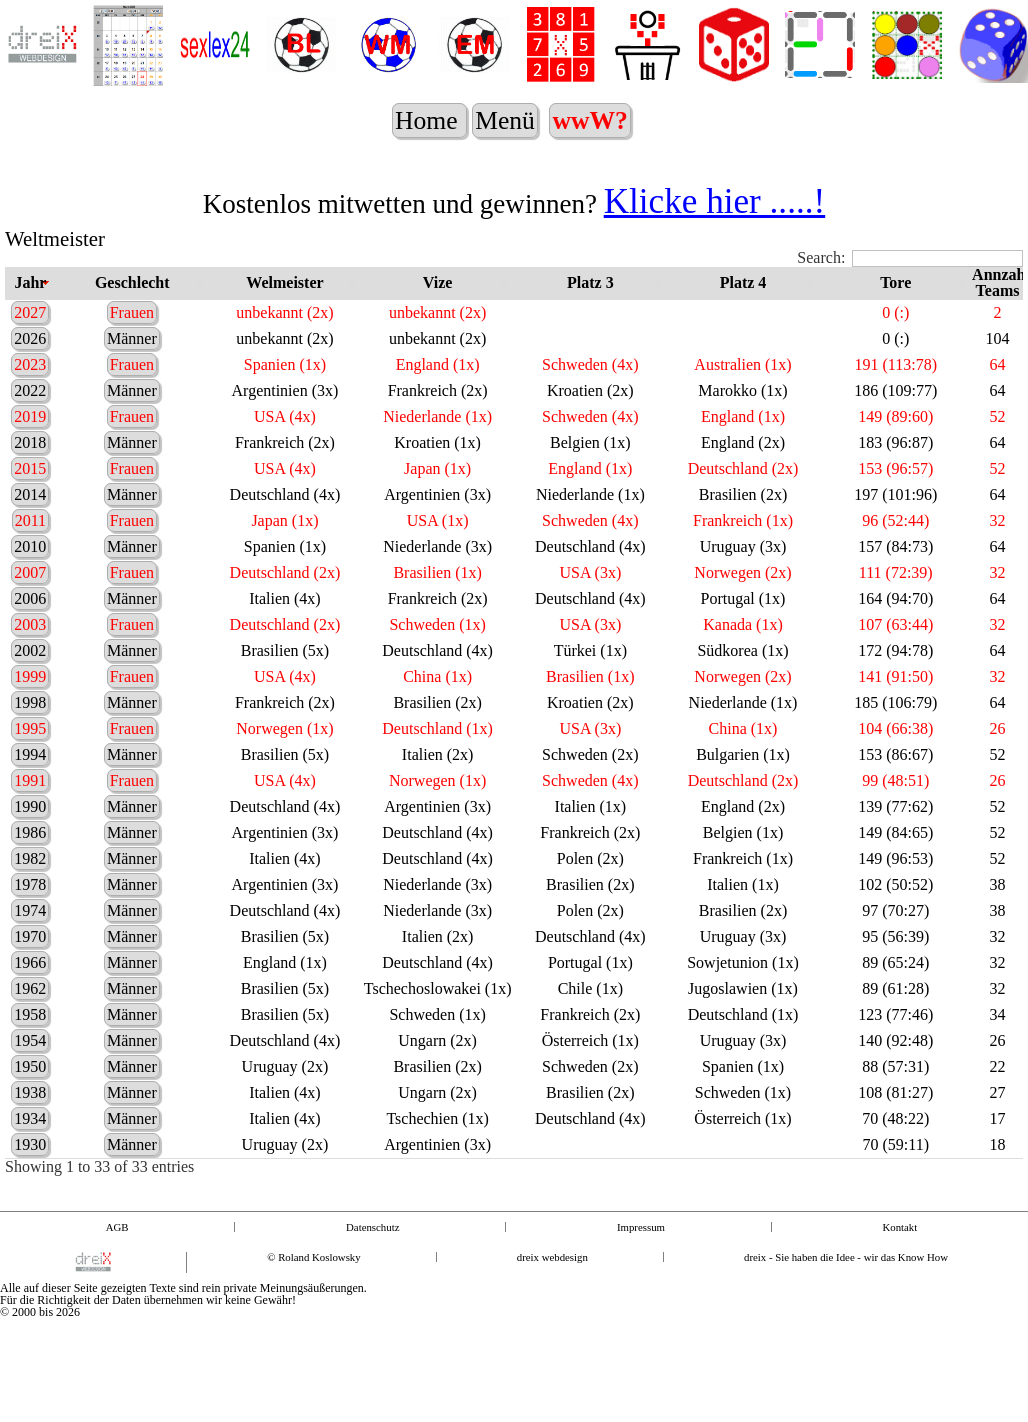 This screenshot has height=1422, width=1028. What do you see at coordinates (590, 298) in the screenshot?
I see `Platz 3 [Platz 3: activate to sort column ascending]` at bounding box center [590, 298].